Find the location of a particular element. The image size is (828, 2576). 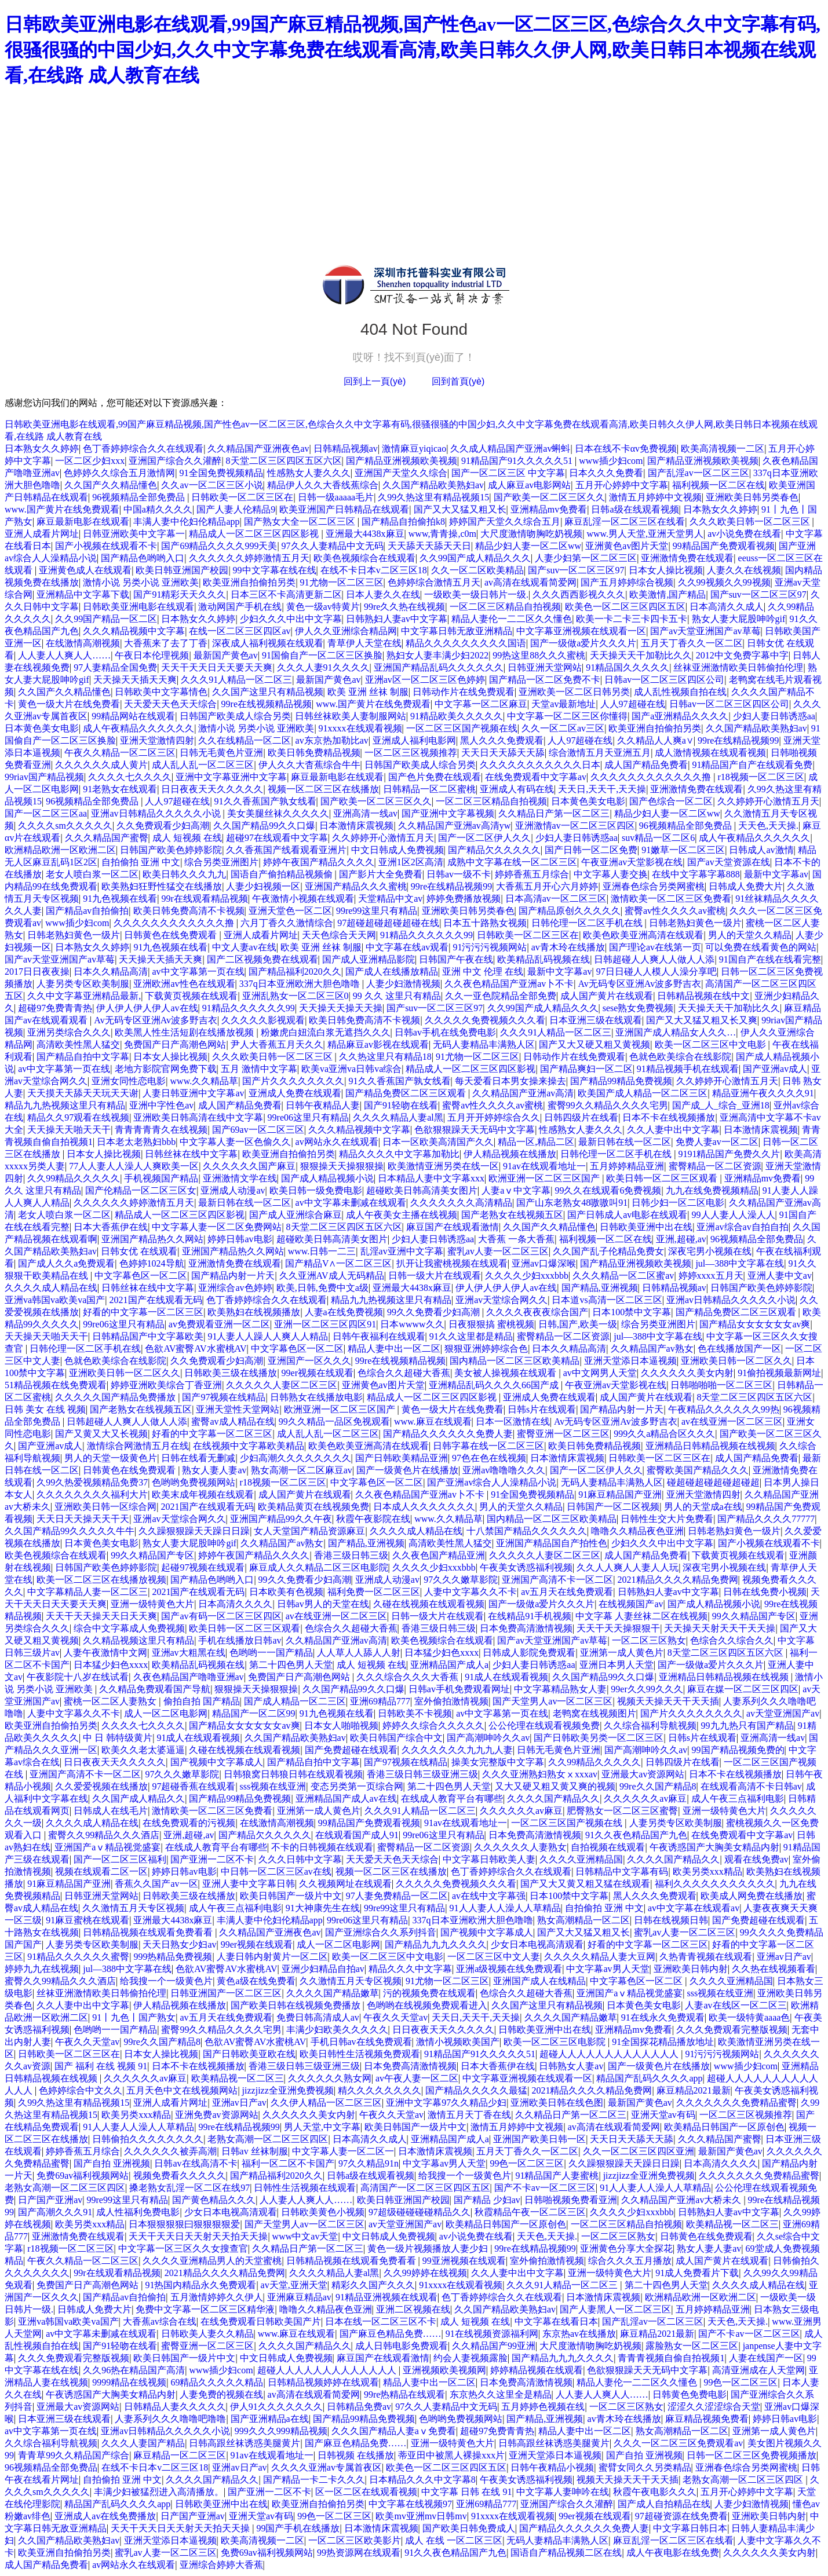

人妻aⅴ中文字幕 is located at coordinates (516, 1190).